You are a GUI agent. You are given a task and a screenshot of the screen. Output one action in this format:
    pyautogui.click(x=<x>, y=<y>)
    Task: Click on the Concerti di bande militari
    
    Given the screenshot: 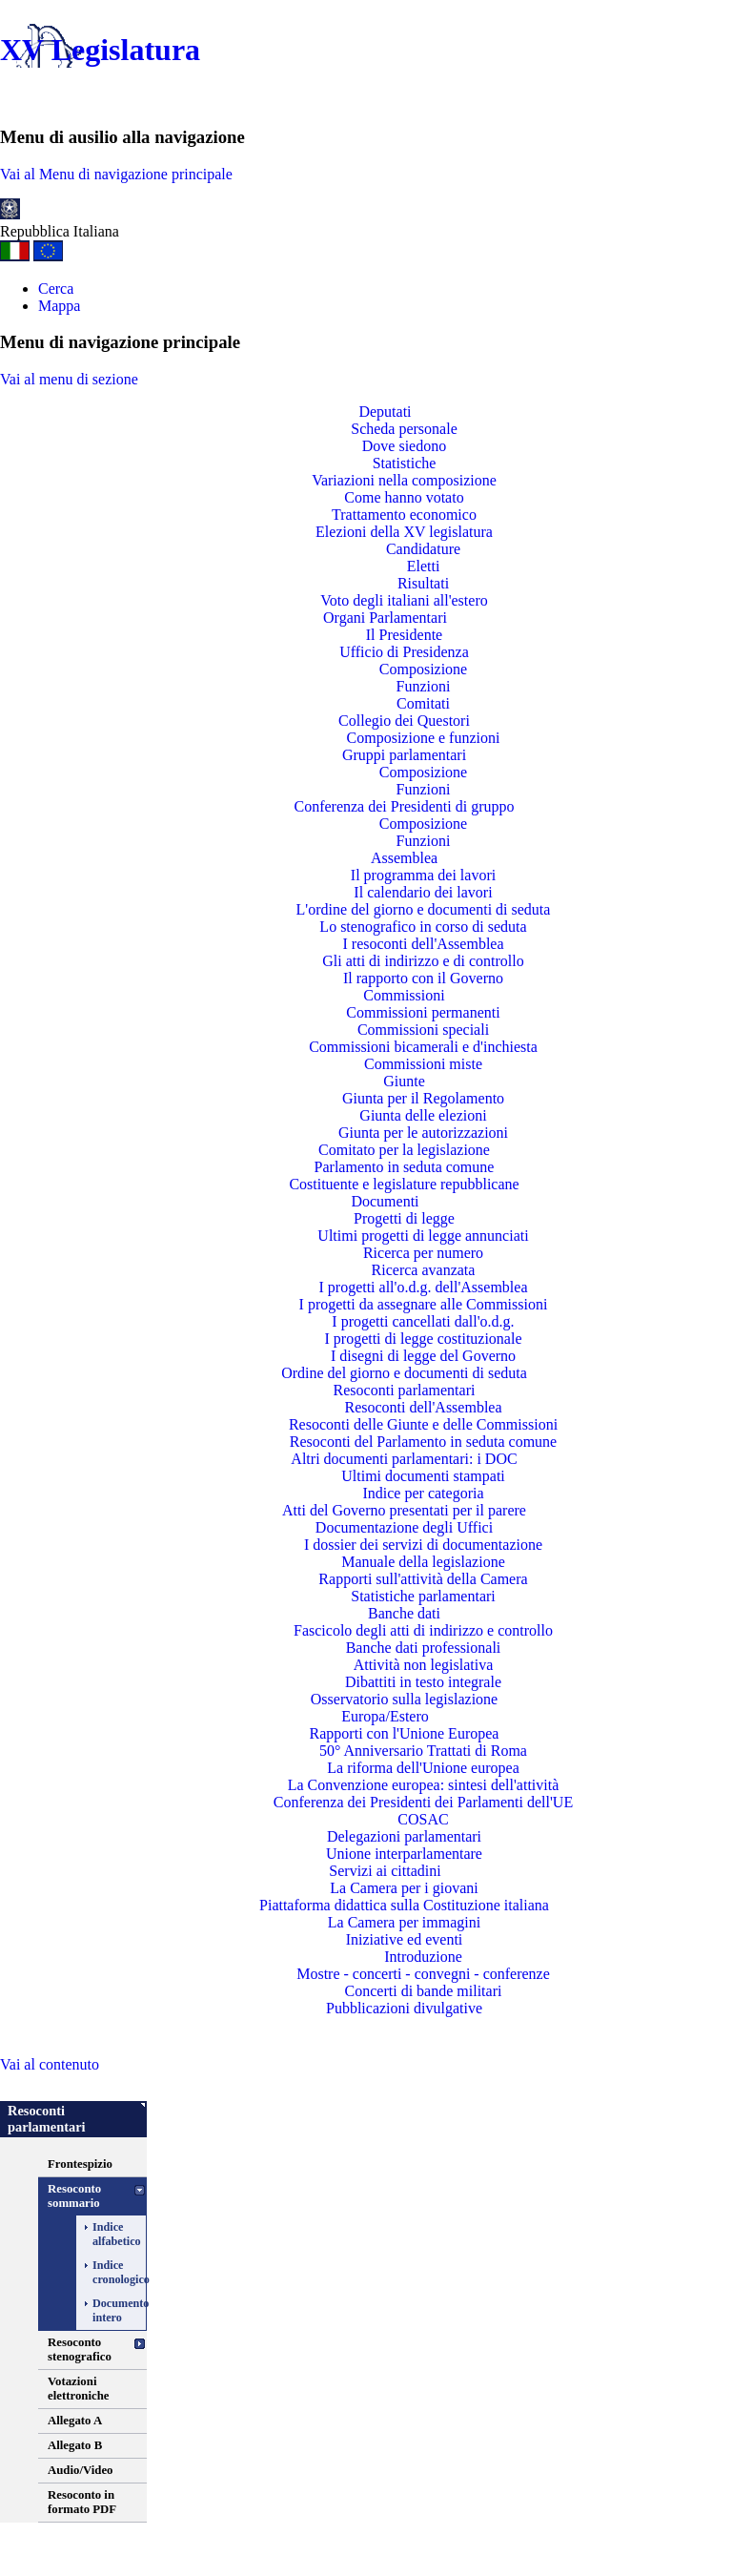 What is the action you would take?
    pyautogui.click(x=423, y=1991)
    